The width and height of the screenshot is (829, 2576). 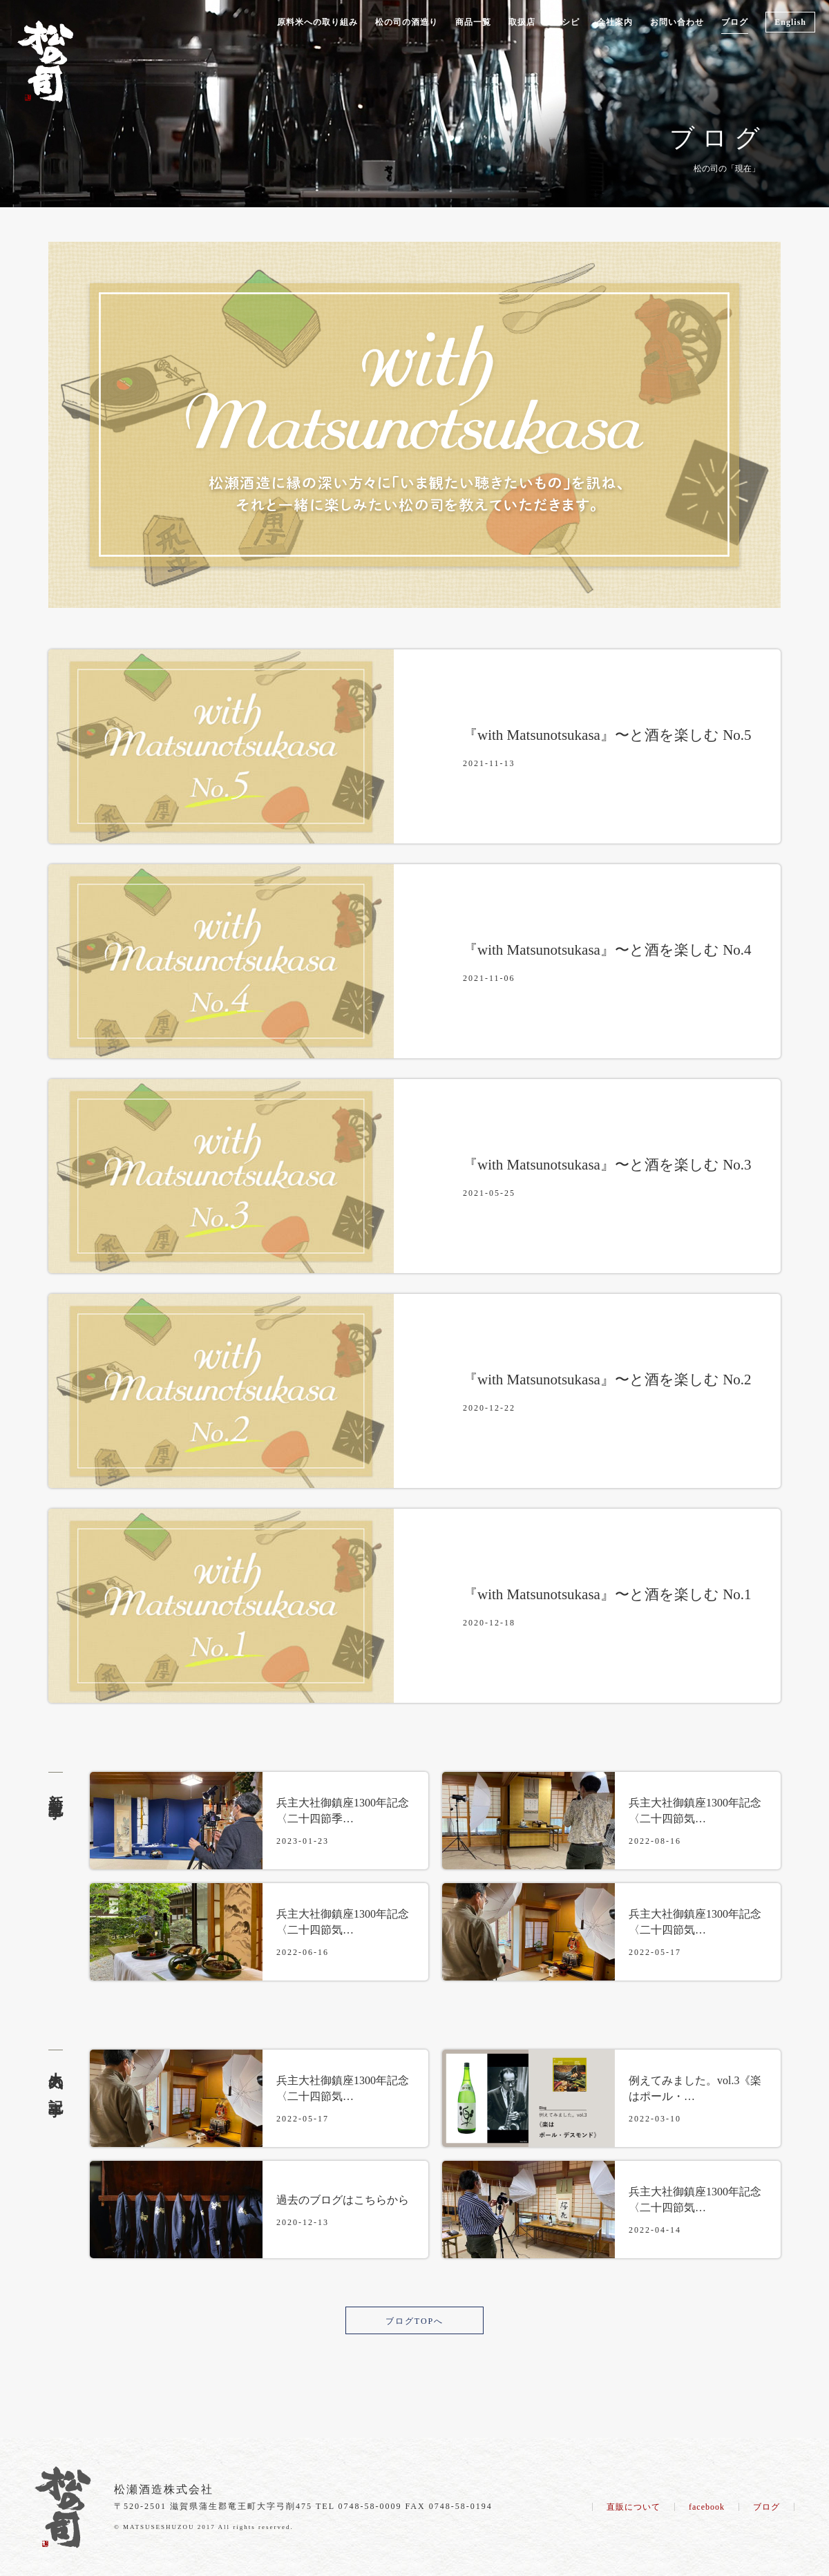 I want to click on English, so click(x=790, y=22).